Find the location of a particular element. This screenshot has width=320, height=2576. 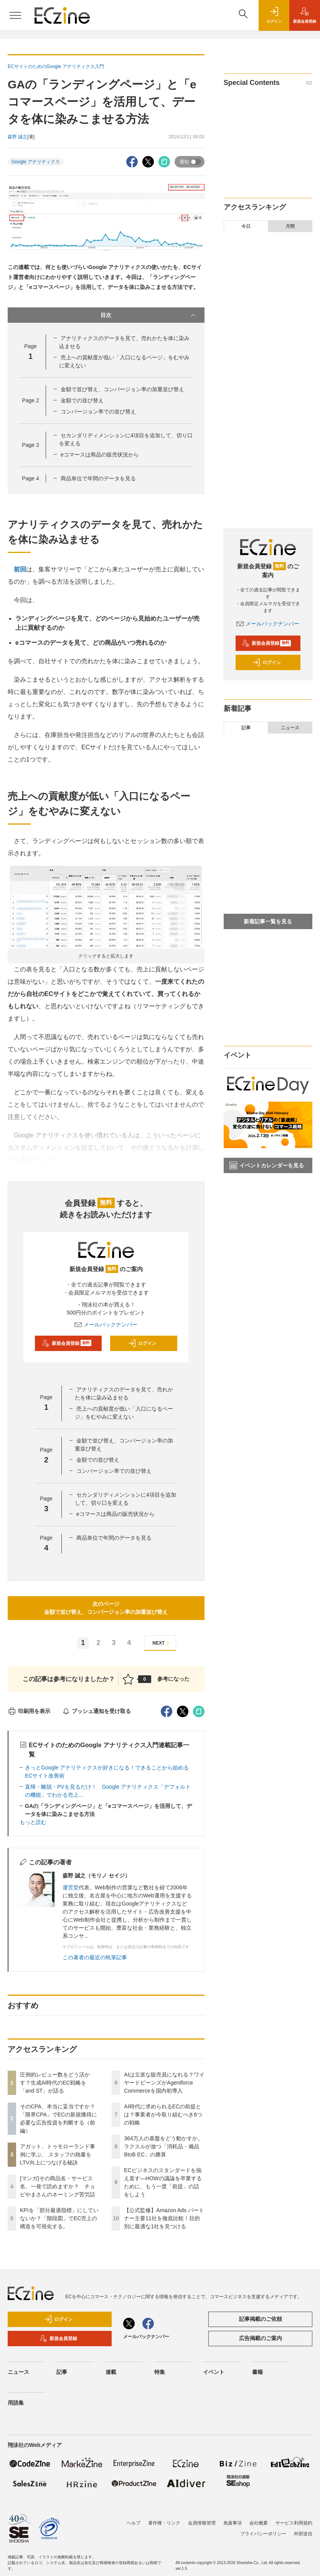

著作権・リンク is located at coordinates (164, 2523).